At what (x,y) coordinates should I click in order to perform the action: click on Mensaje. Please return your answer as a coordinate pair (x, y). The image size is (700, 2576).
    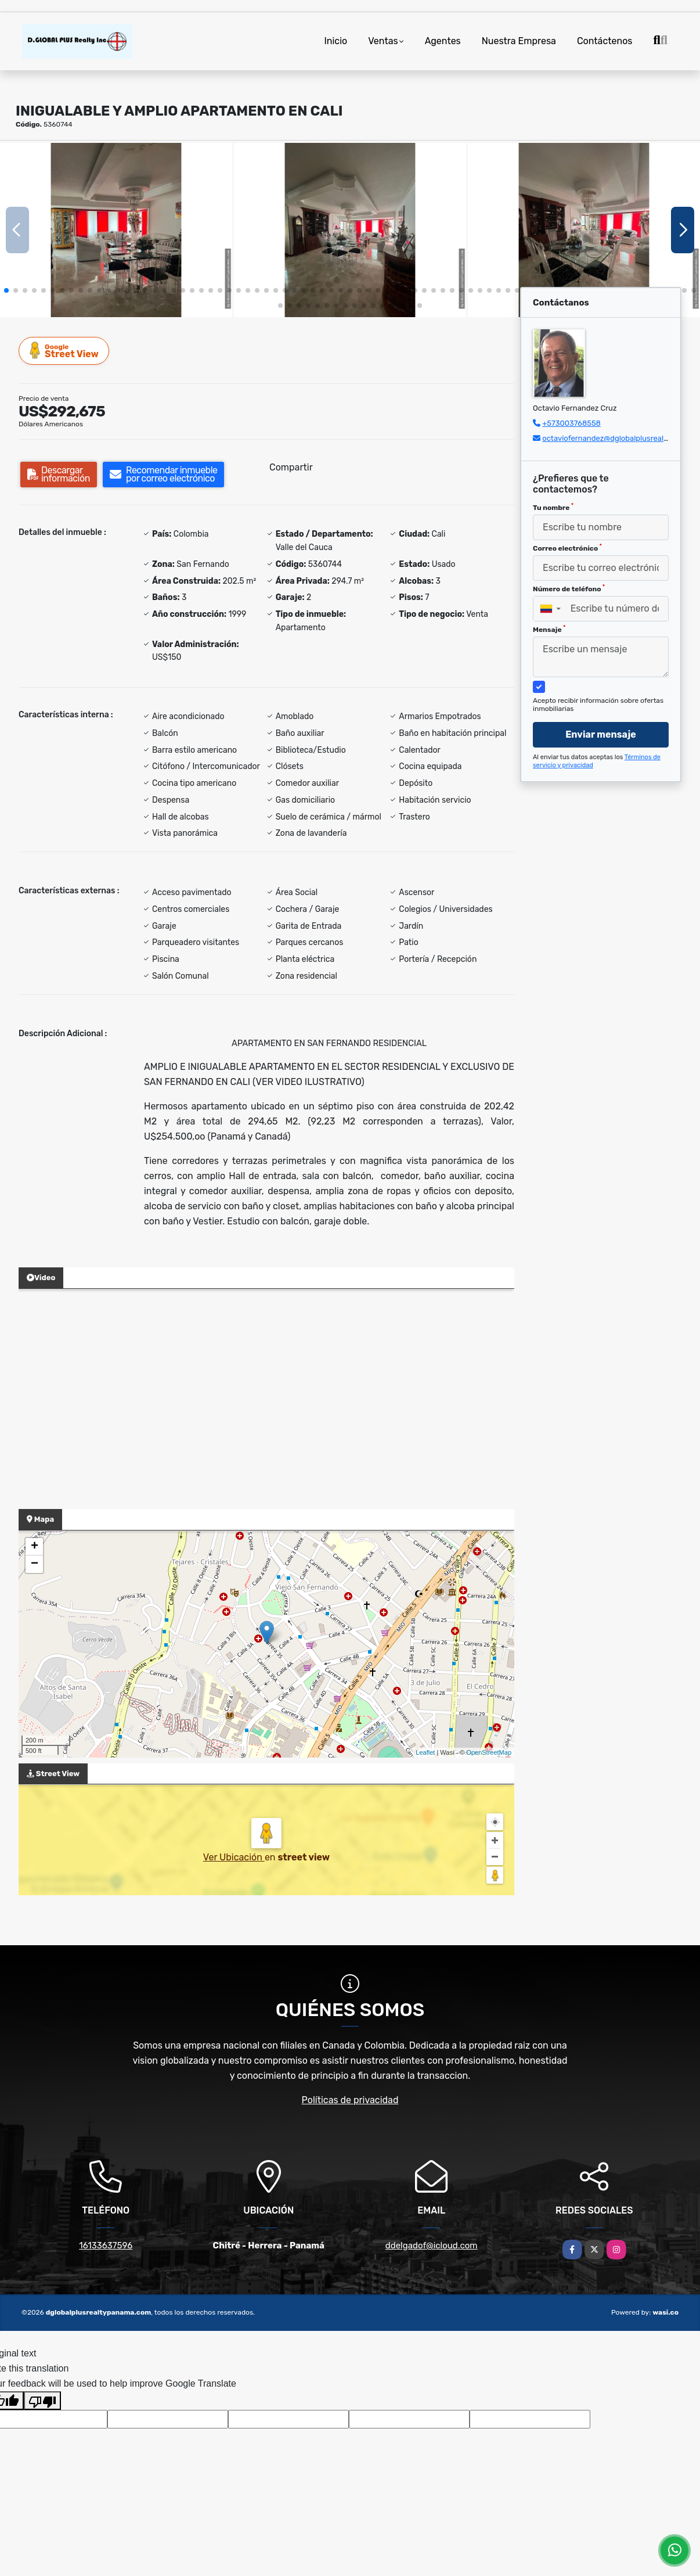
    Looking at the image, I should click on (549, 629).